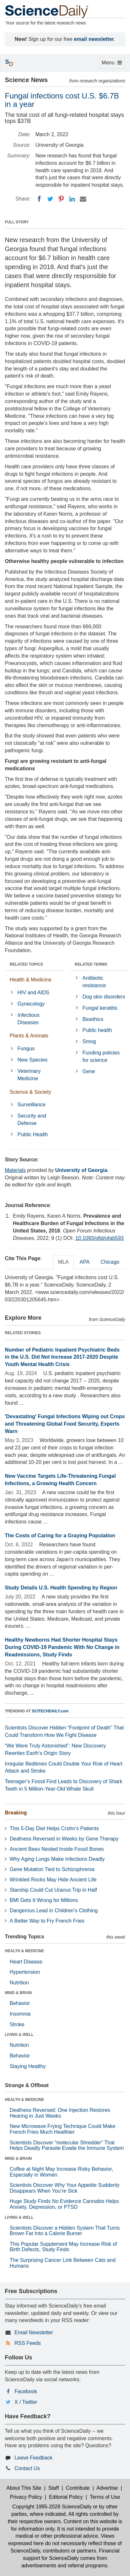 Image resolution: width=130 pixels, height=2576 pixels. I want to click on Science & Society, so click(30, 1092).